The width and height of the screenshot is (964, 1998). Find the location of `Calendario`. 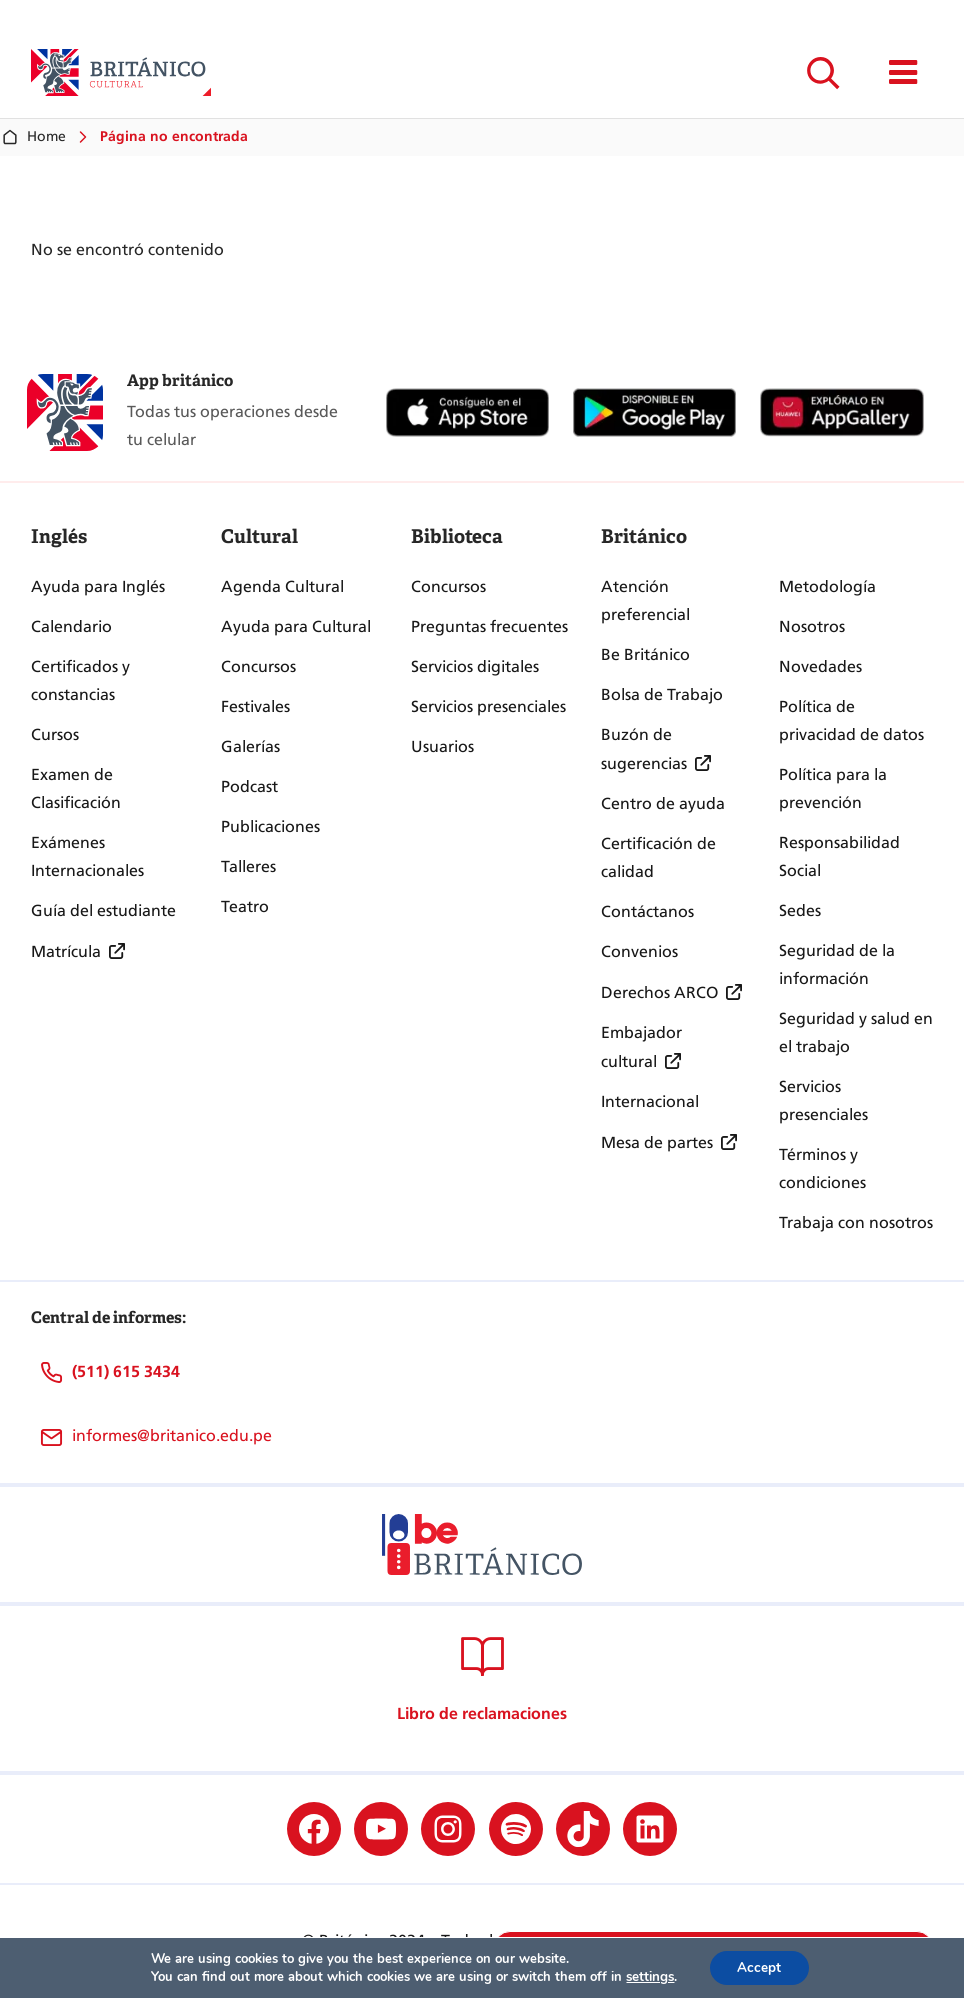

Calendario is located at coordinates (71, 626).